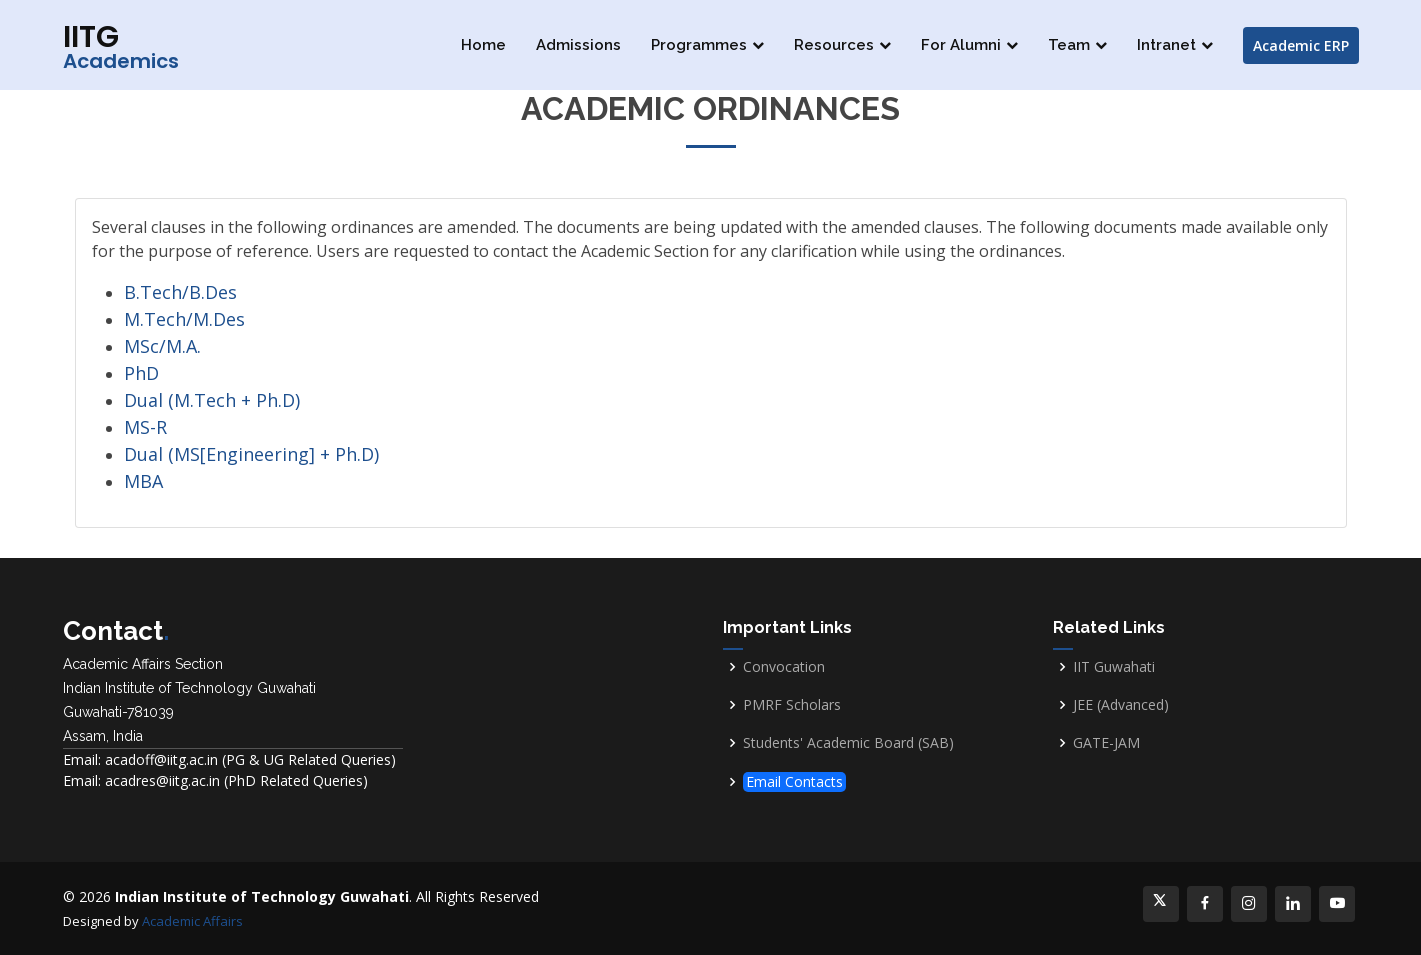  Describe the element at coordinates (1114, 667) in the screenshot. I see `IIT Guwahati` at that location.